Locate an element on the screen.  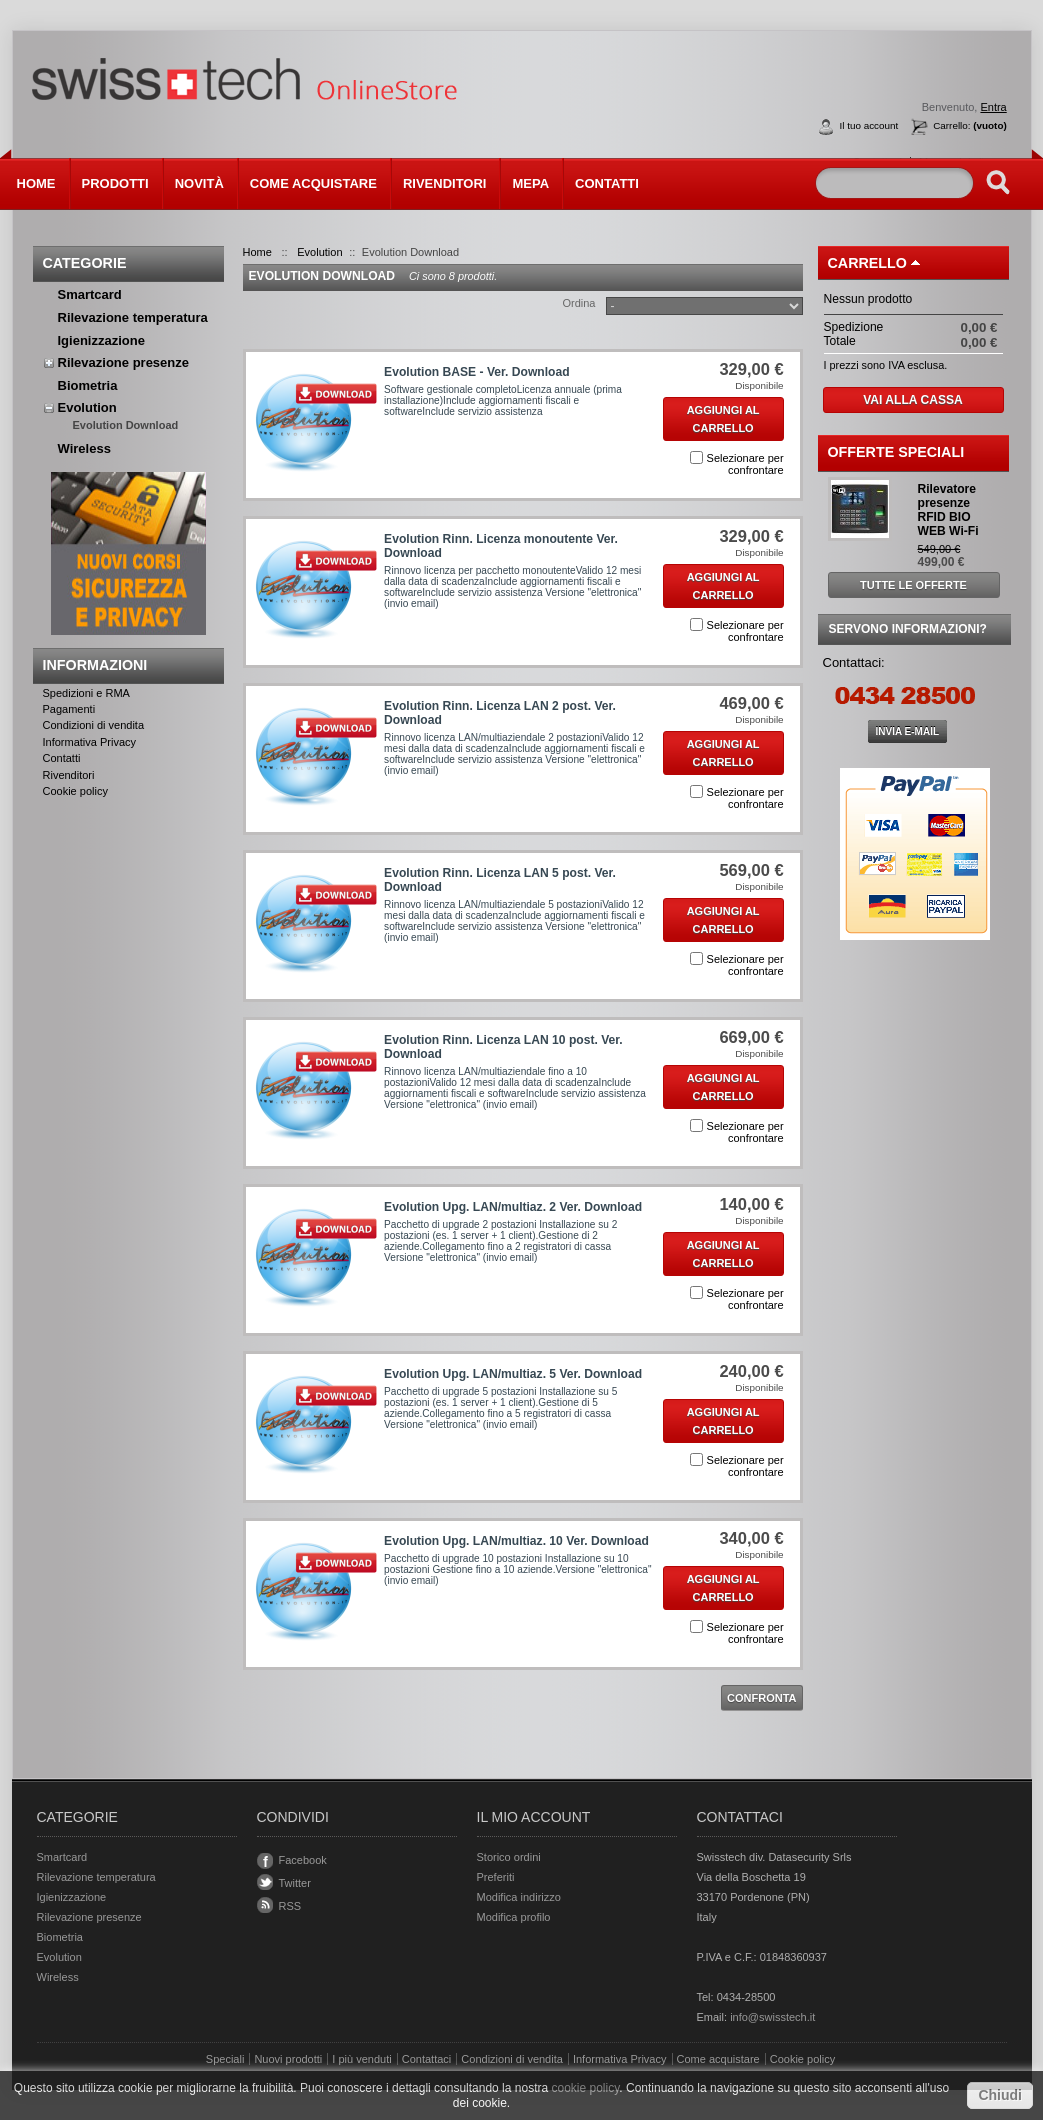
Facebook is located at coordinates (303, 1860).